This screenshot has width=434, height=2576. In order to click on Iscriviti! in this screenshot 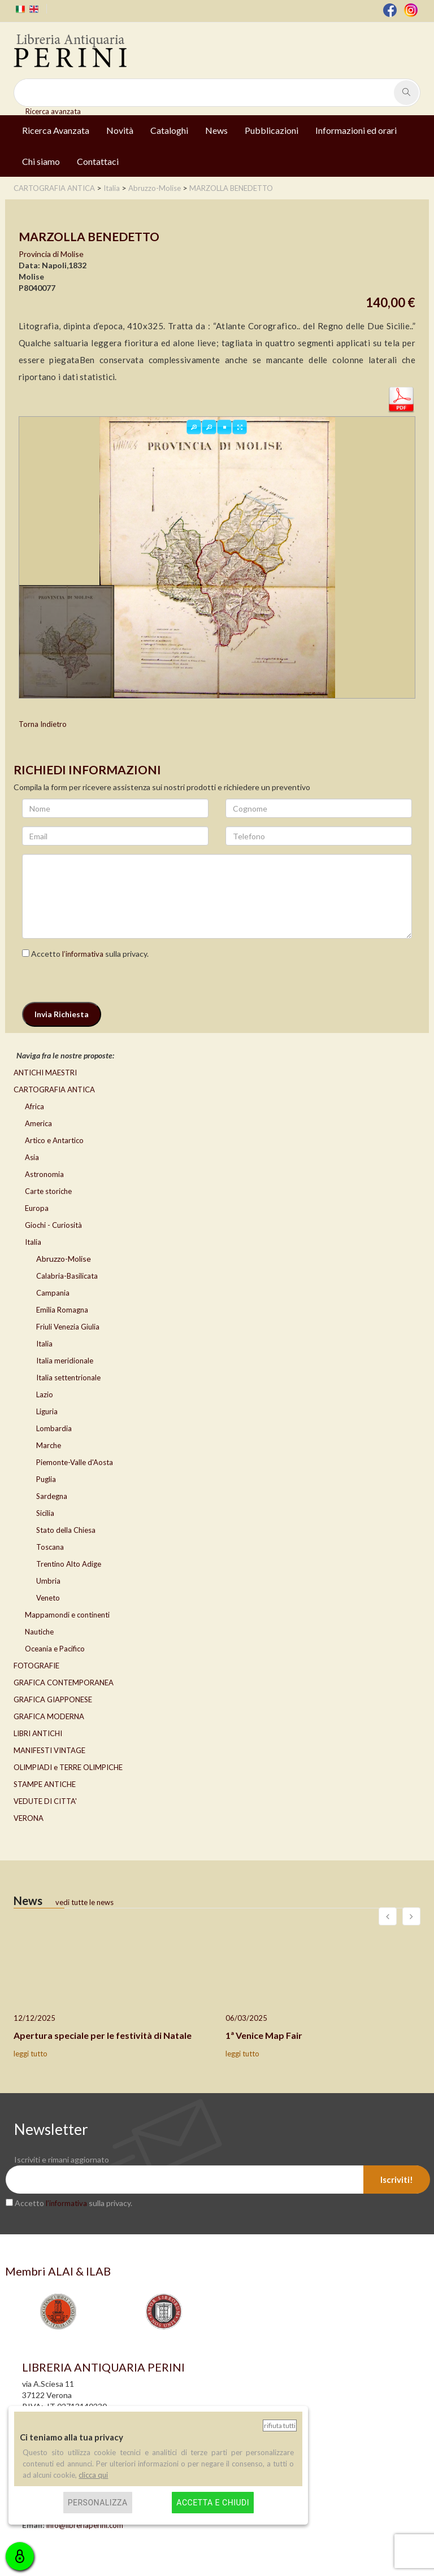, I will do `click(396, 2179)`.